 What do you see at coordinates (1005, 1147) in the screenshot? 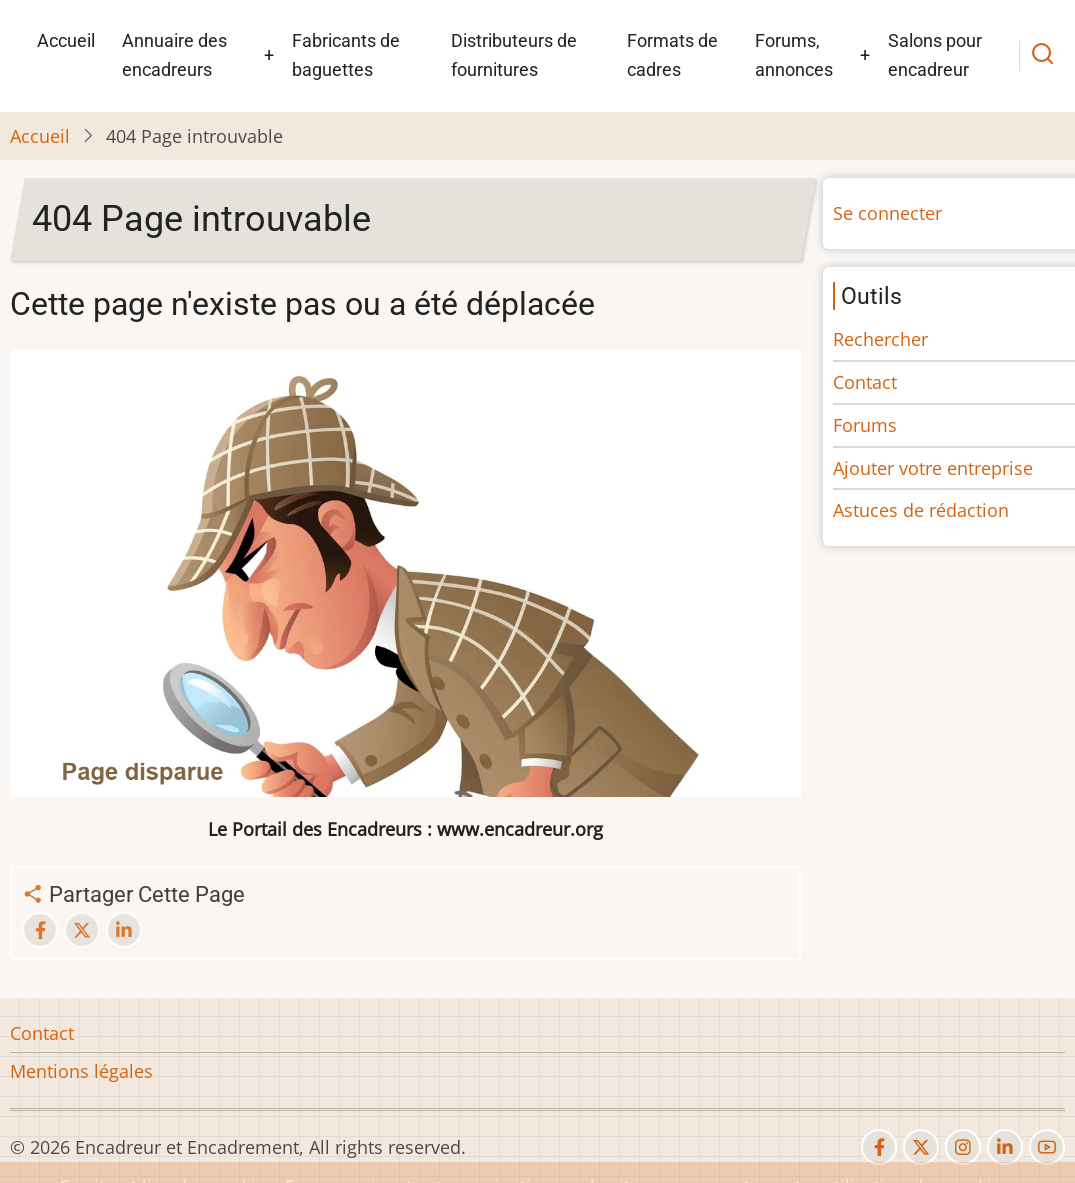
I see `[linkedin]` at bounding box center [1005, 1147].